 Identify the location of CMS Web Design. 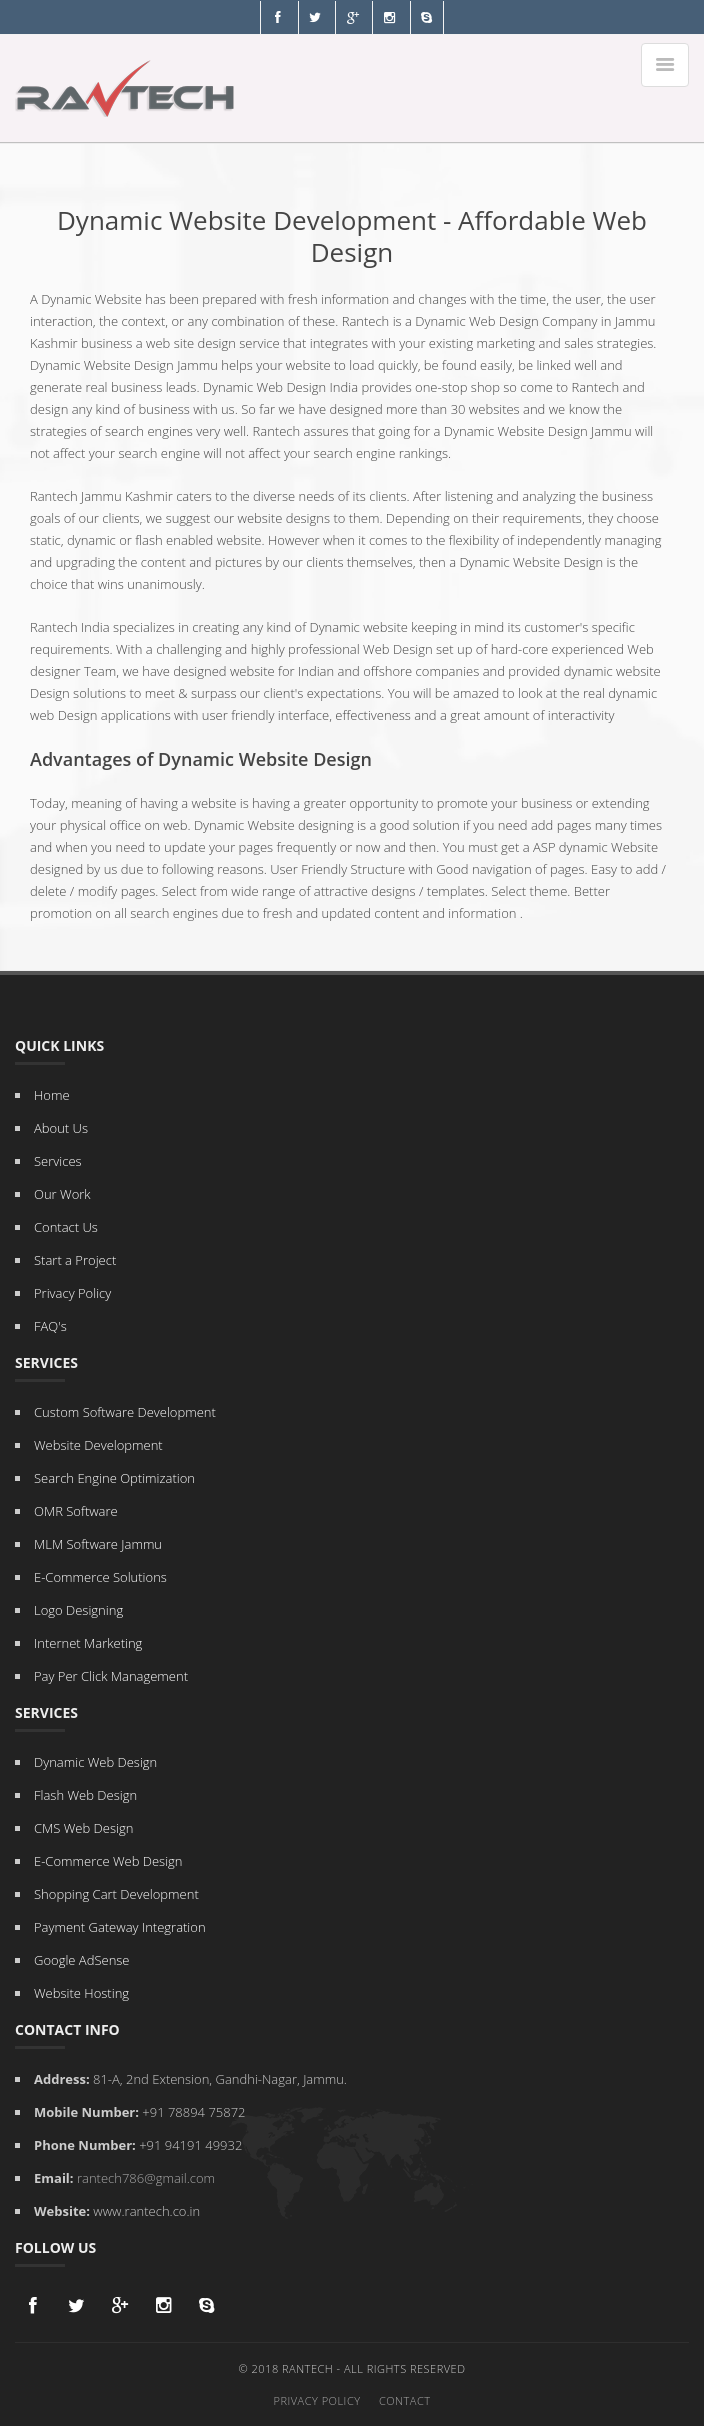
(83, 1828).